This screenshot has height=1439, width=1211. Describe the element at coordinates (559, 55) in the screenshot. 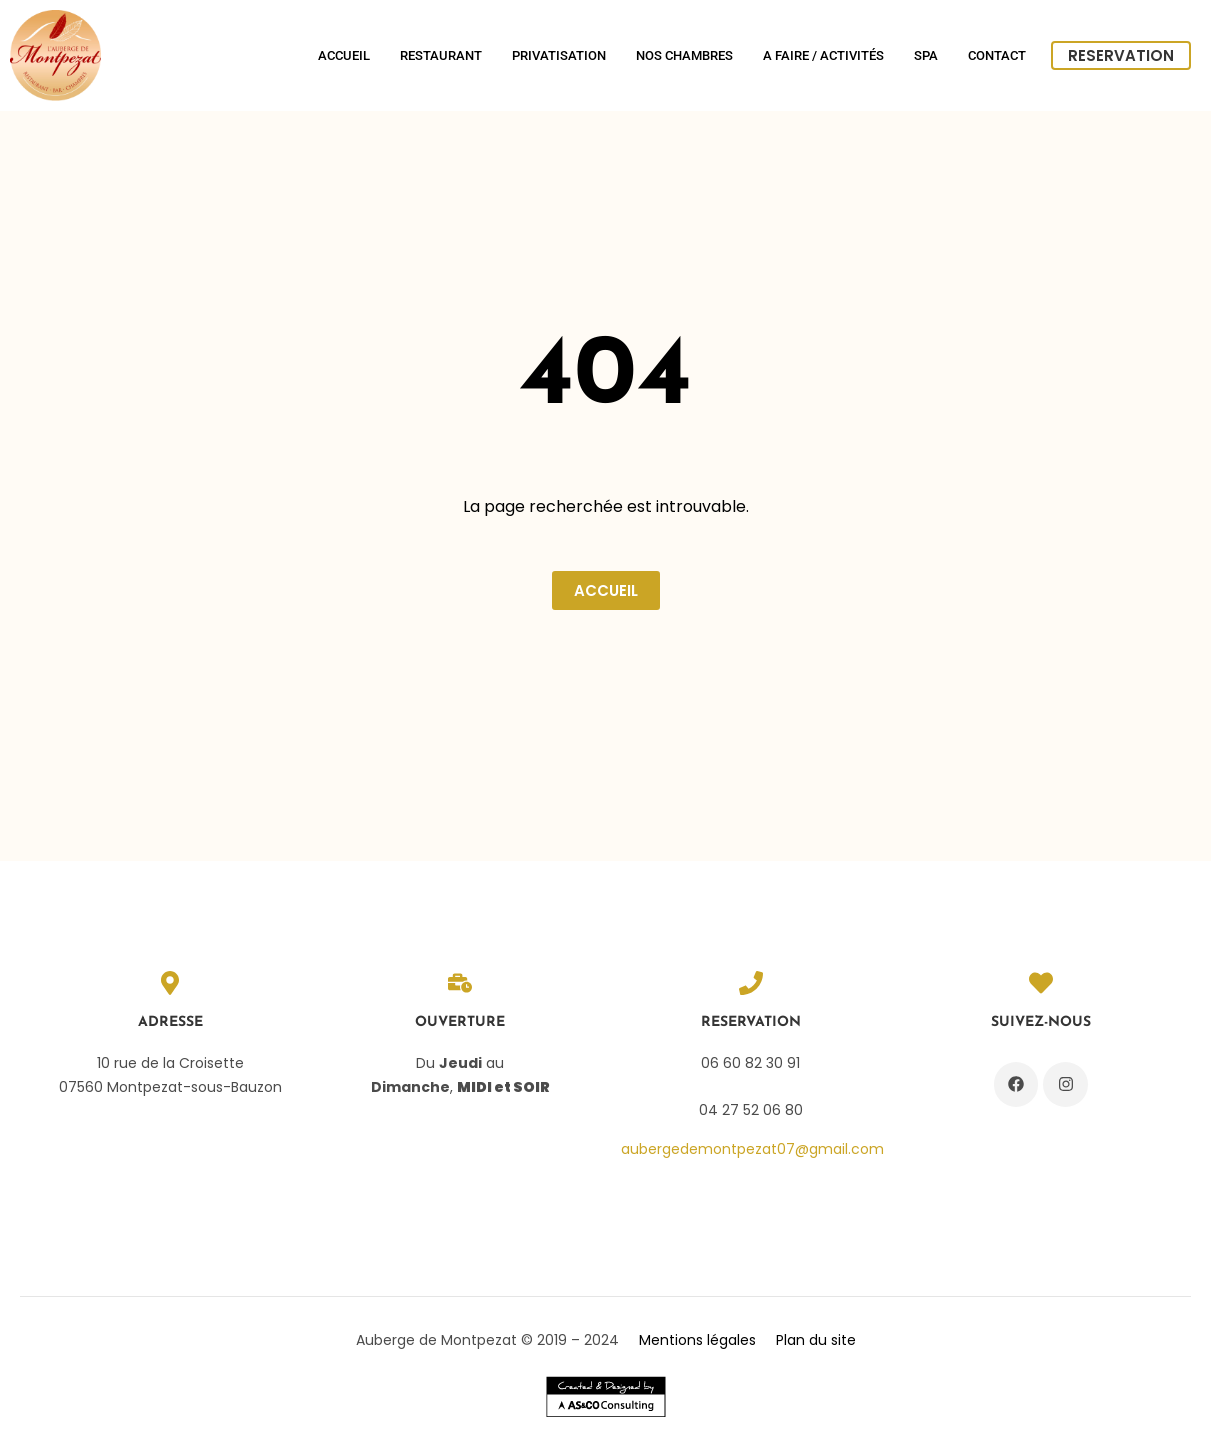

I see `Privatisation` at that location.